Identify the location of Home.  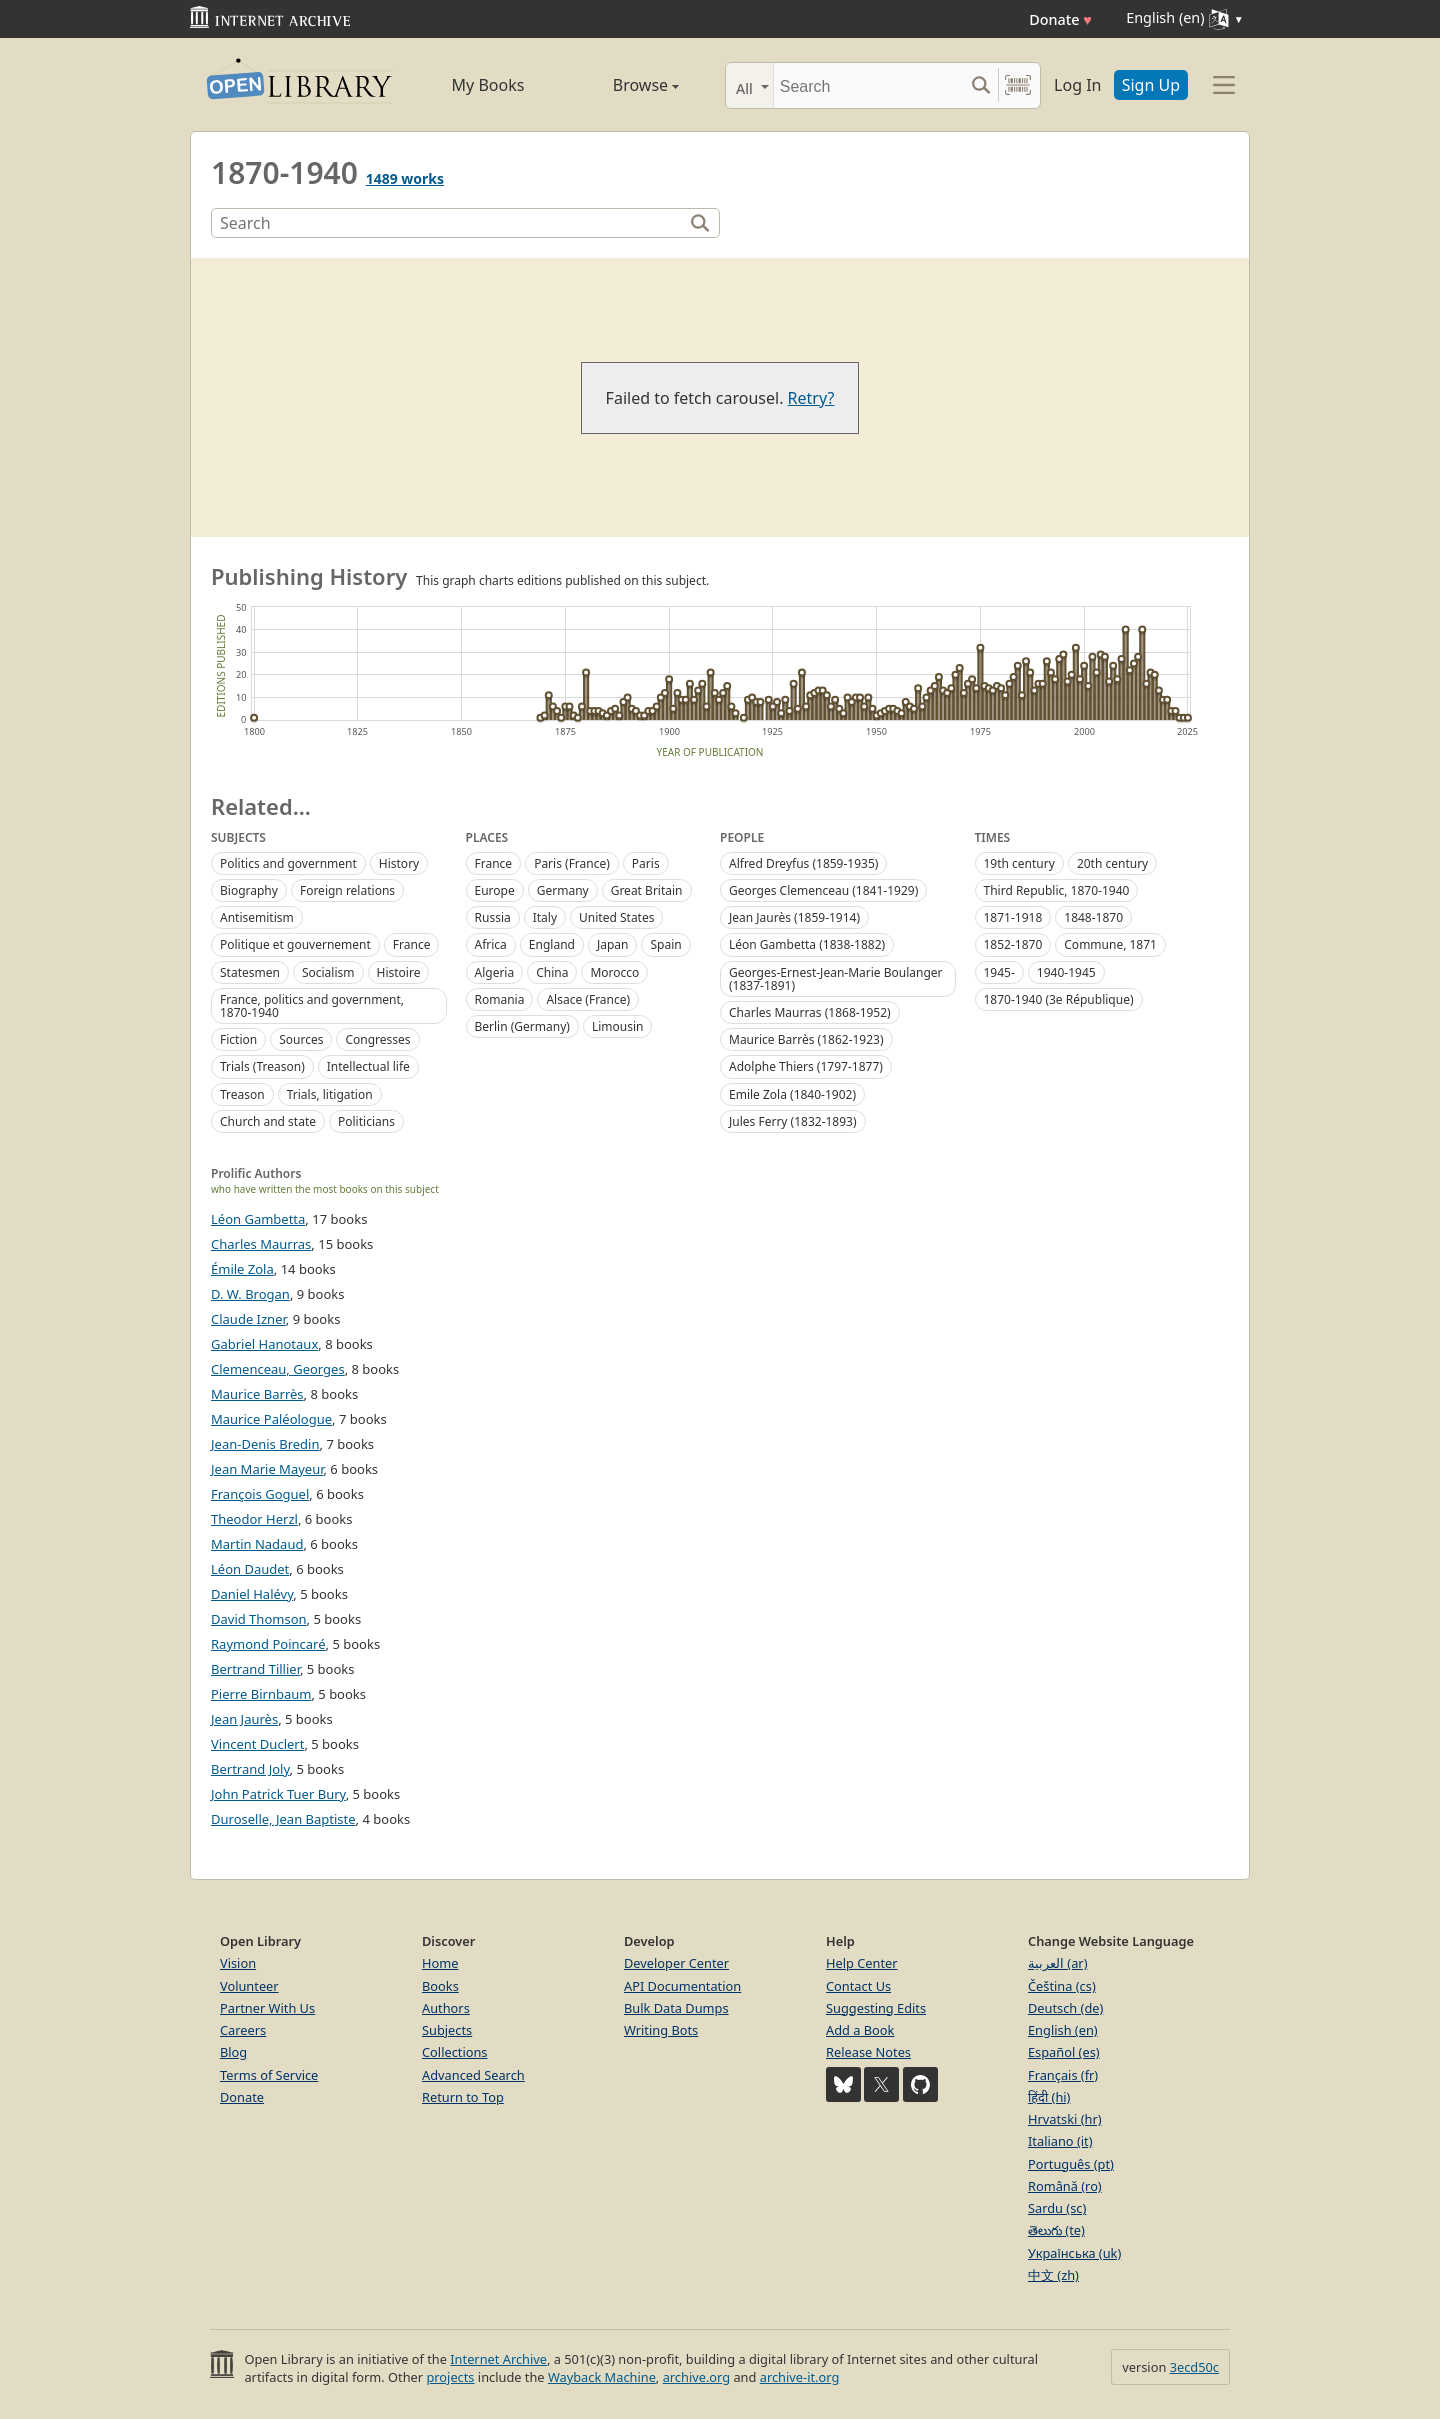
(440, 1963).